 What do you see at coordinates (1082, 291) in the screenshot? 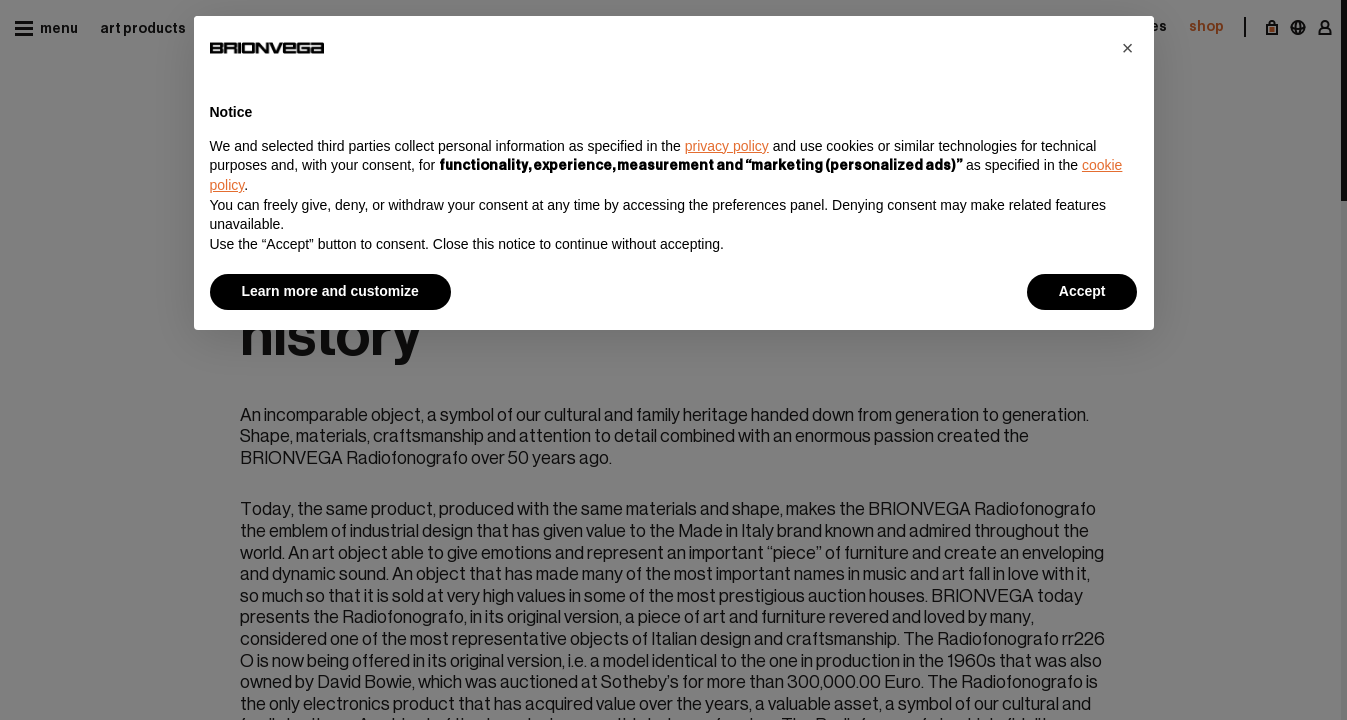
I see `Accept [button]` at bounding box center [1082, 291].